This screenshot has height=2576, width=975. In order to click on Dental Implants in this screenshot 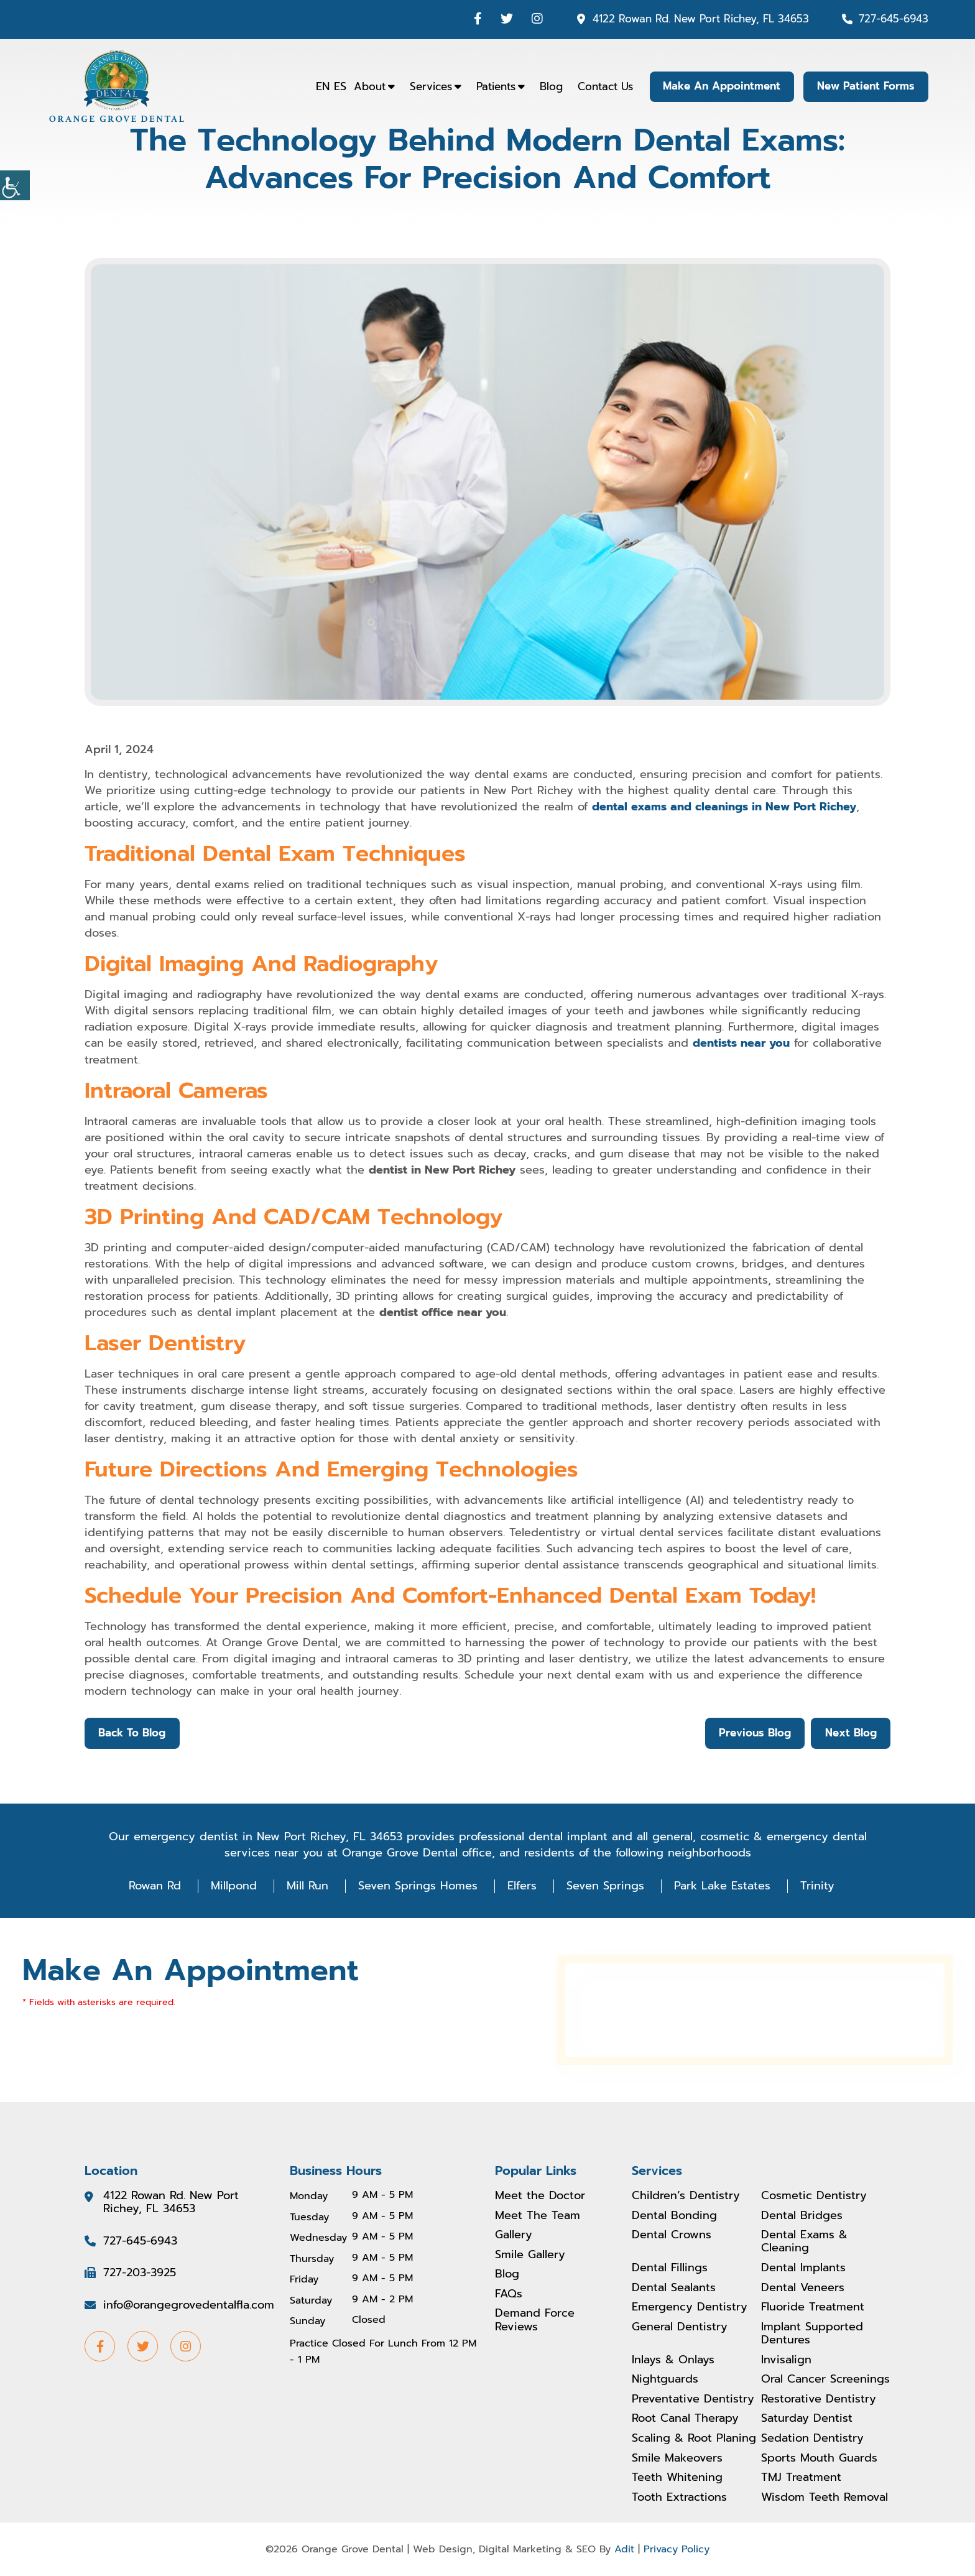, I will do `click(803, 2268)`.